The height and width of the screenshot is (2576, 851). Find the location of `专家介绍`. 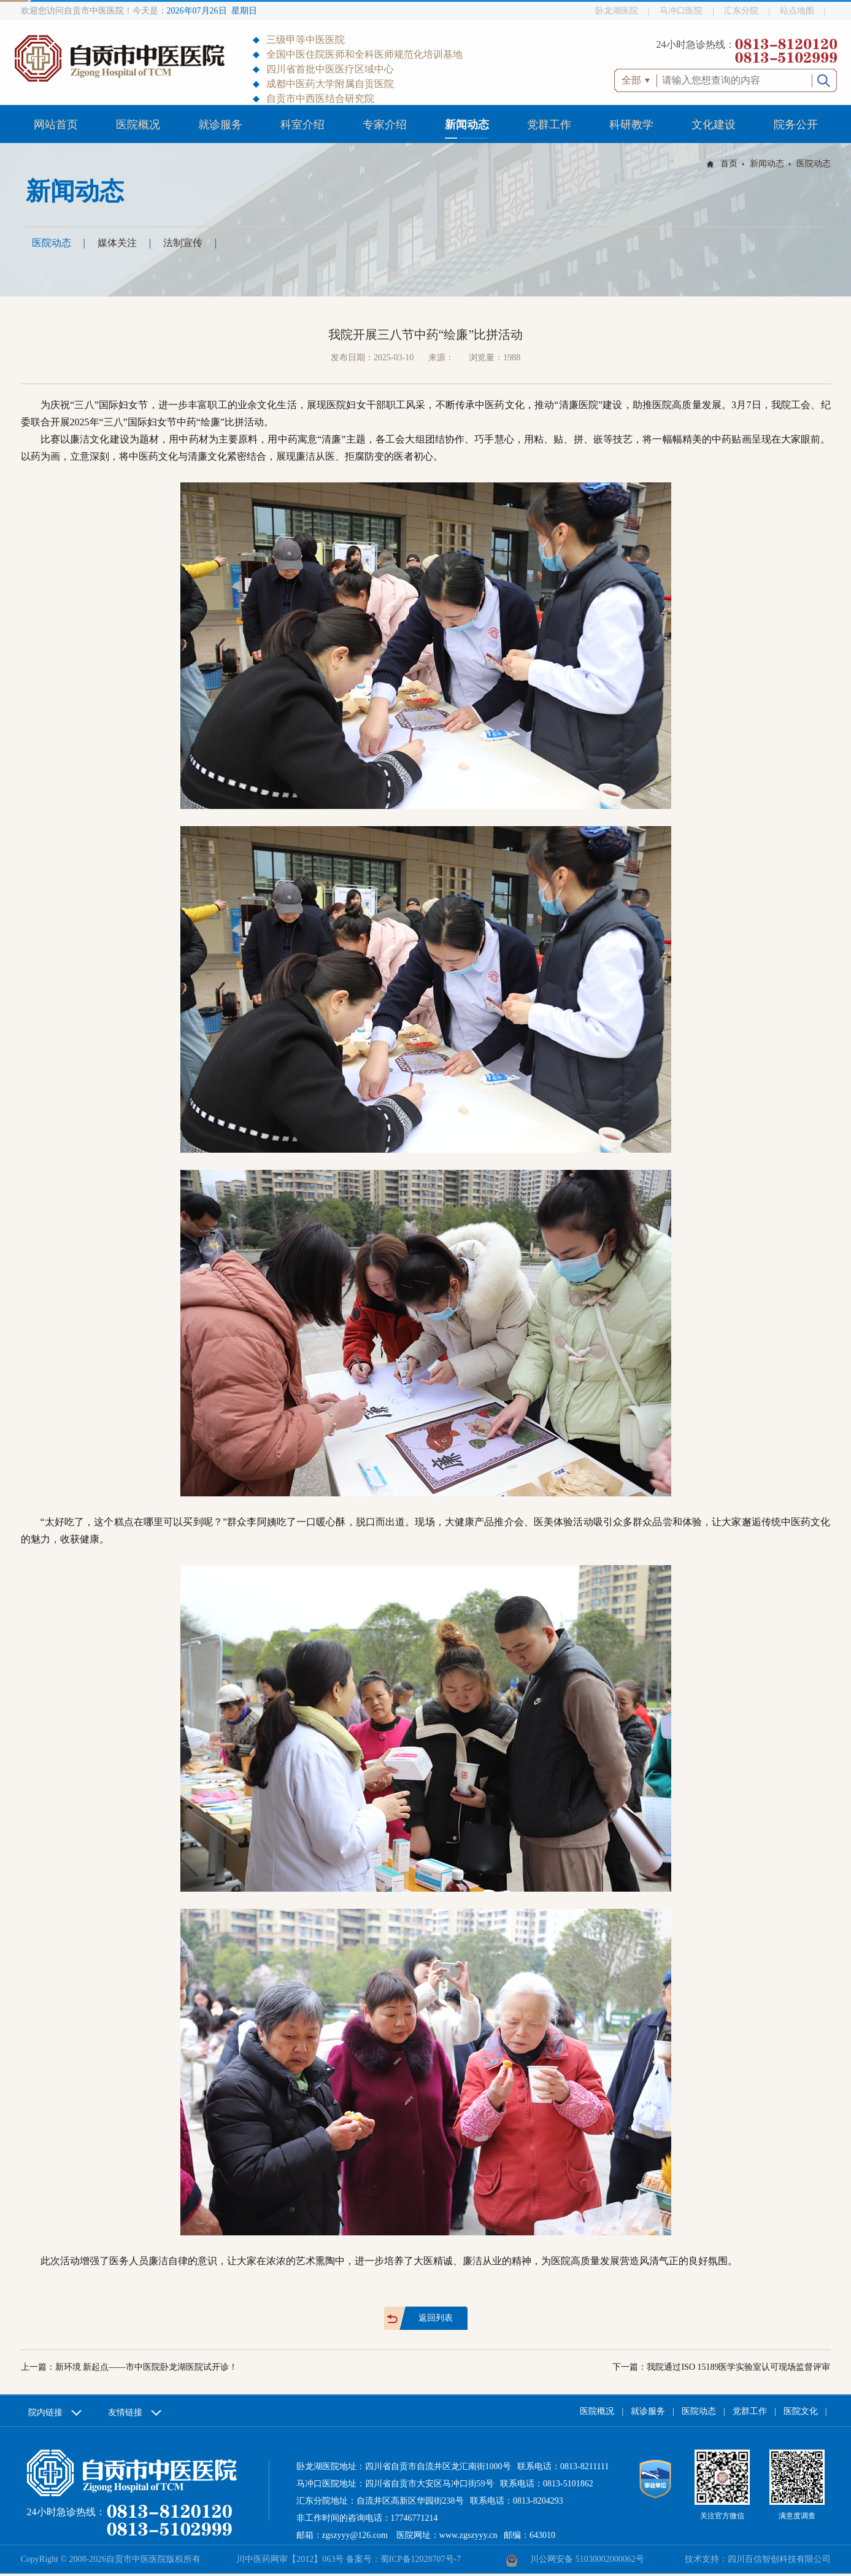

专家介绍 is located at coordinates (385, 124).